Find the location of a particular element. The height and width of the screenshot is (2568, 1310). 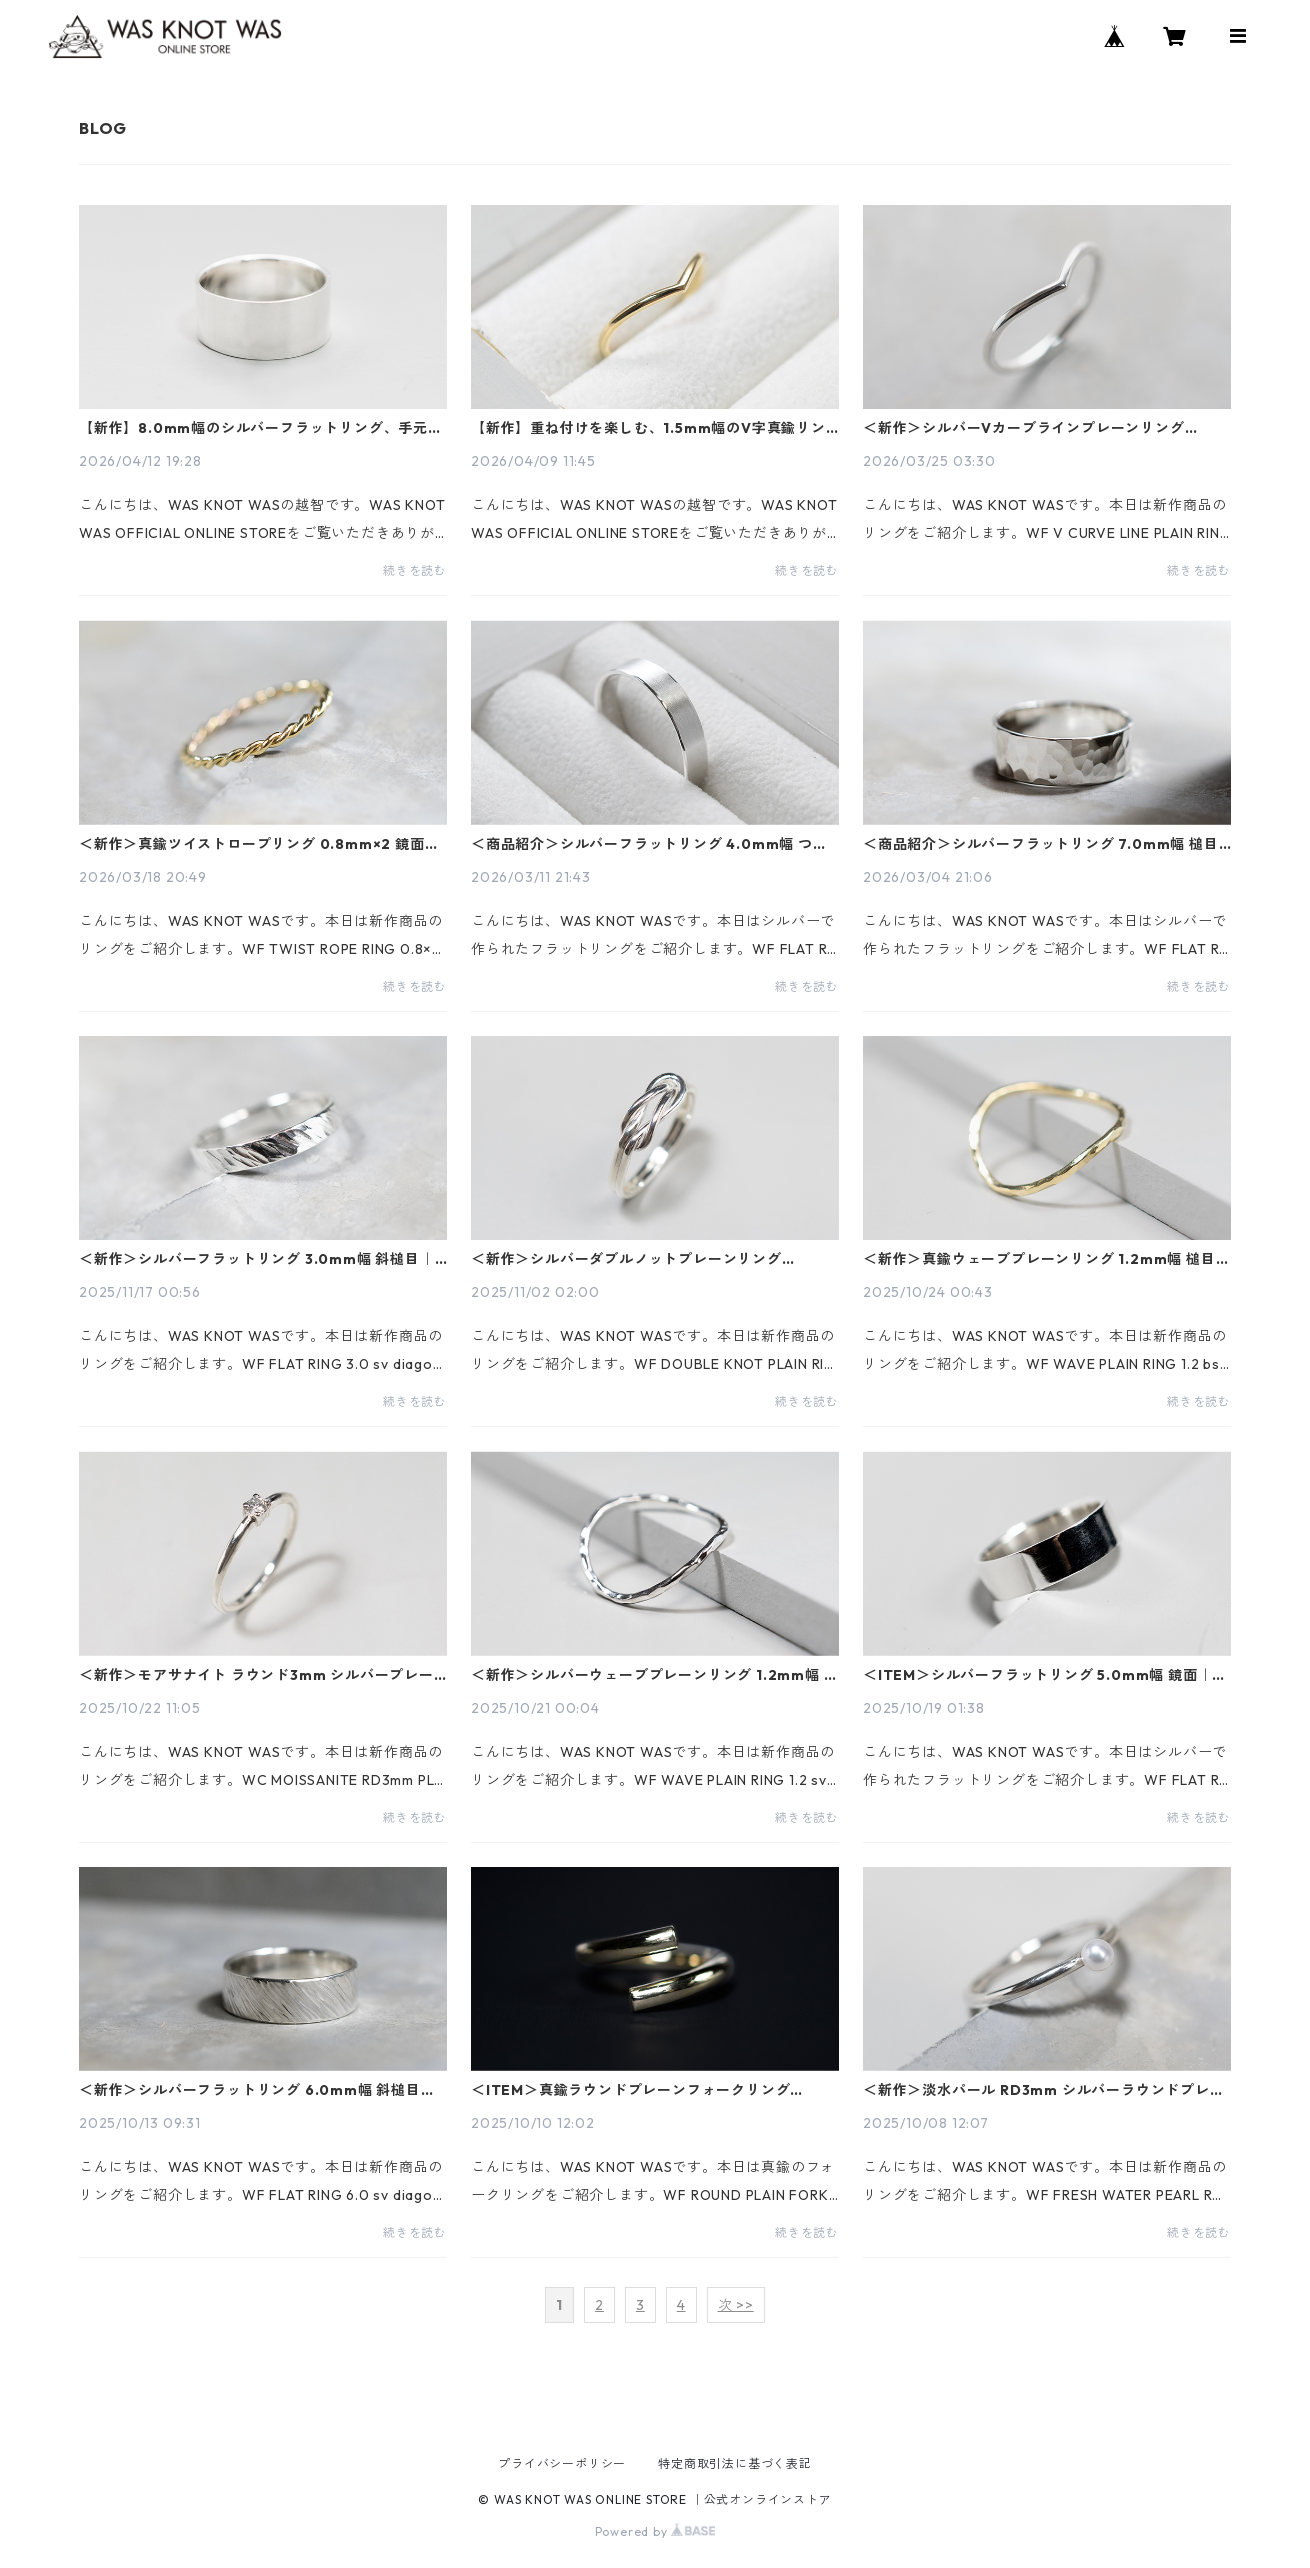

＜商品紹介＞シルバーフラットリング 7.0mm幅 槌目｜FA-209 is located at coordinates (1041, 844).